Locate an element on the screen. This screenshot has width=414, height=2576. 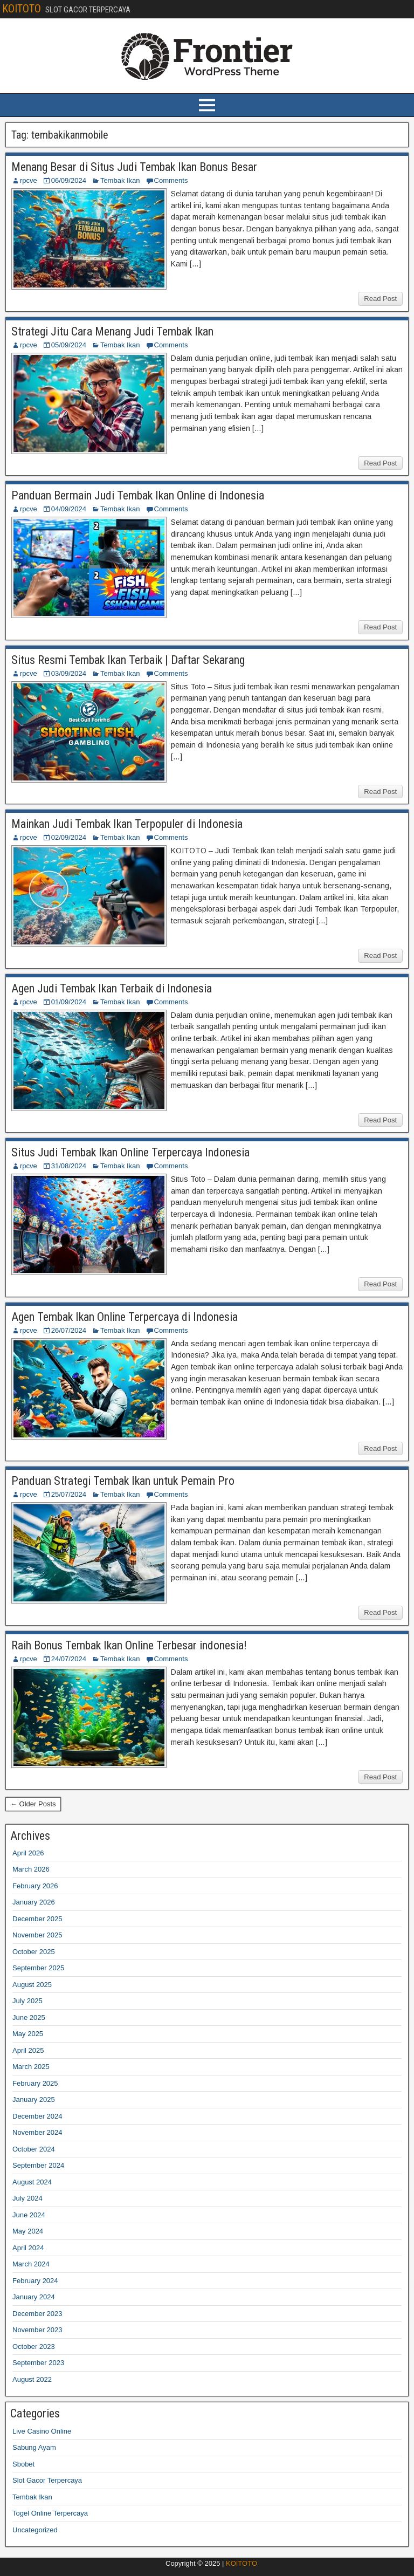
December 2024 is located at coordinates (37, 2116).